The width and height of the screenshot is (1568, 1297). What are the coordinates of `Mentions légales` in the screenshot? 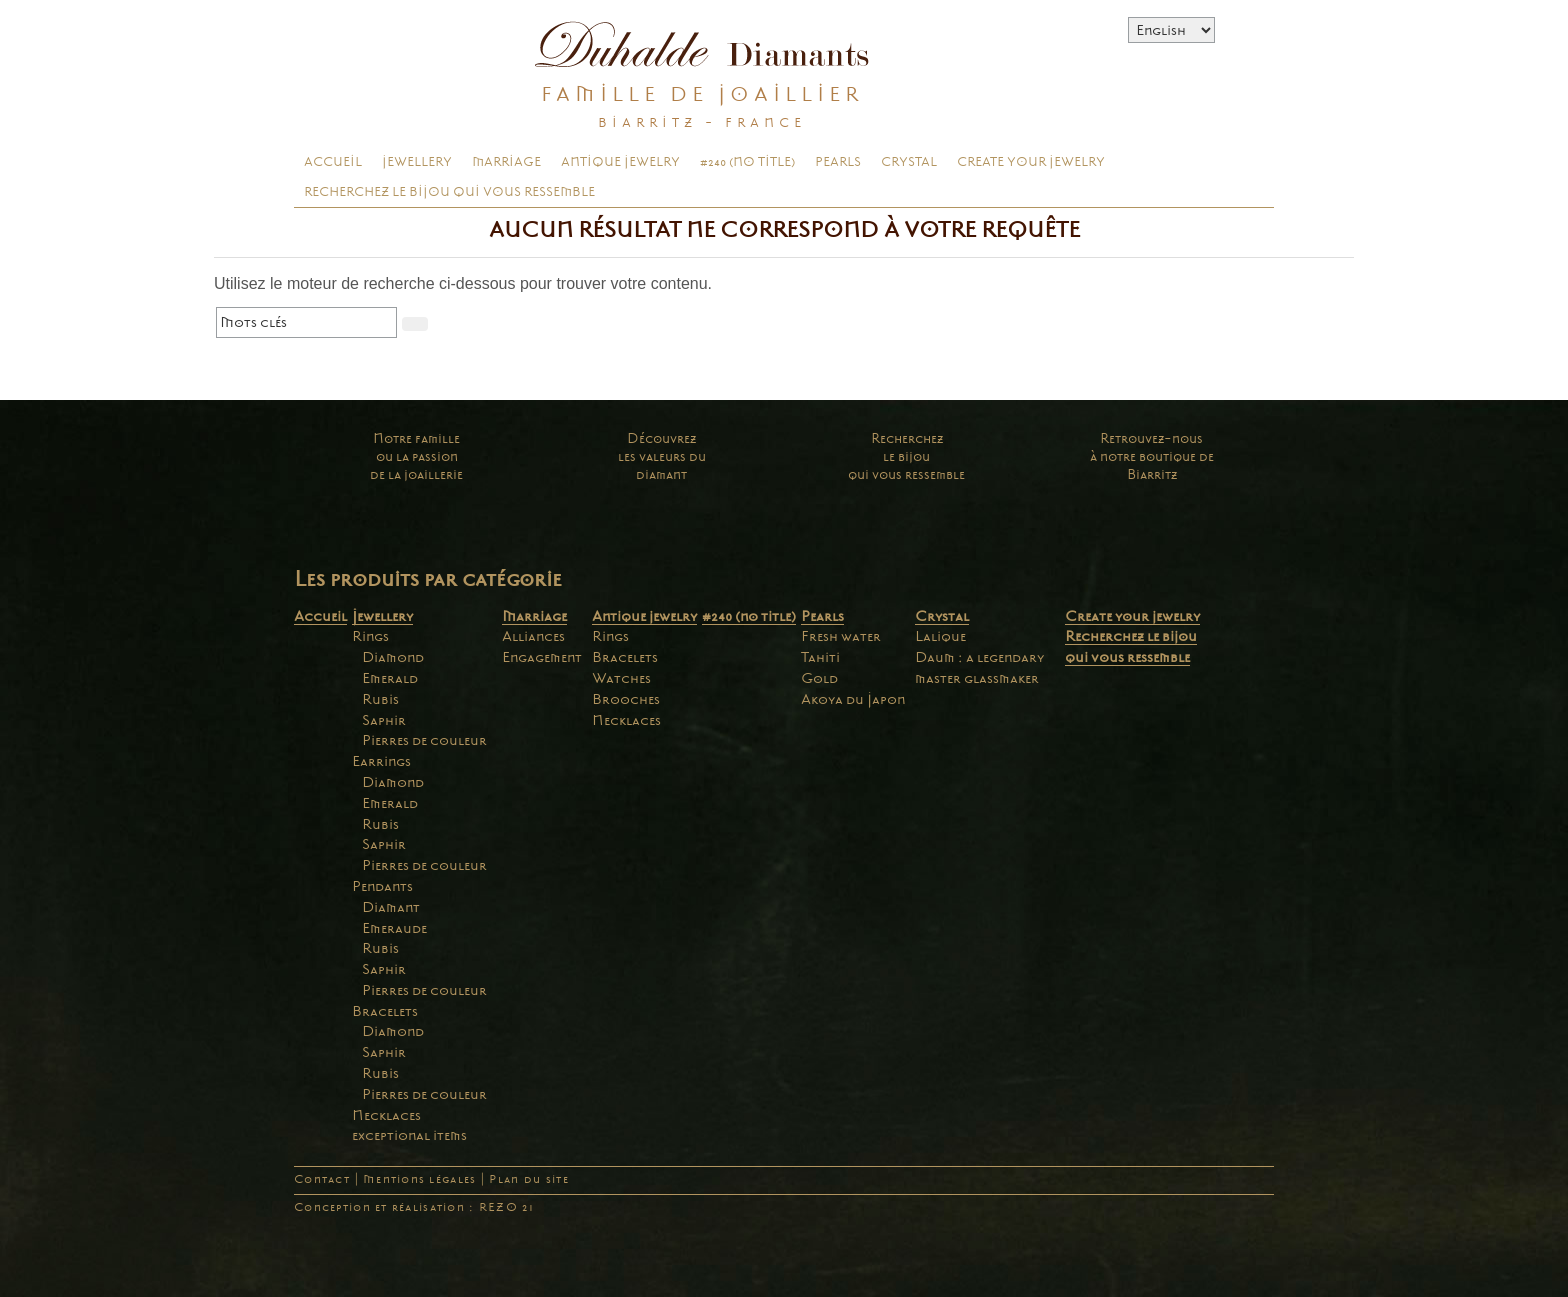 It's located at (419, 1179).